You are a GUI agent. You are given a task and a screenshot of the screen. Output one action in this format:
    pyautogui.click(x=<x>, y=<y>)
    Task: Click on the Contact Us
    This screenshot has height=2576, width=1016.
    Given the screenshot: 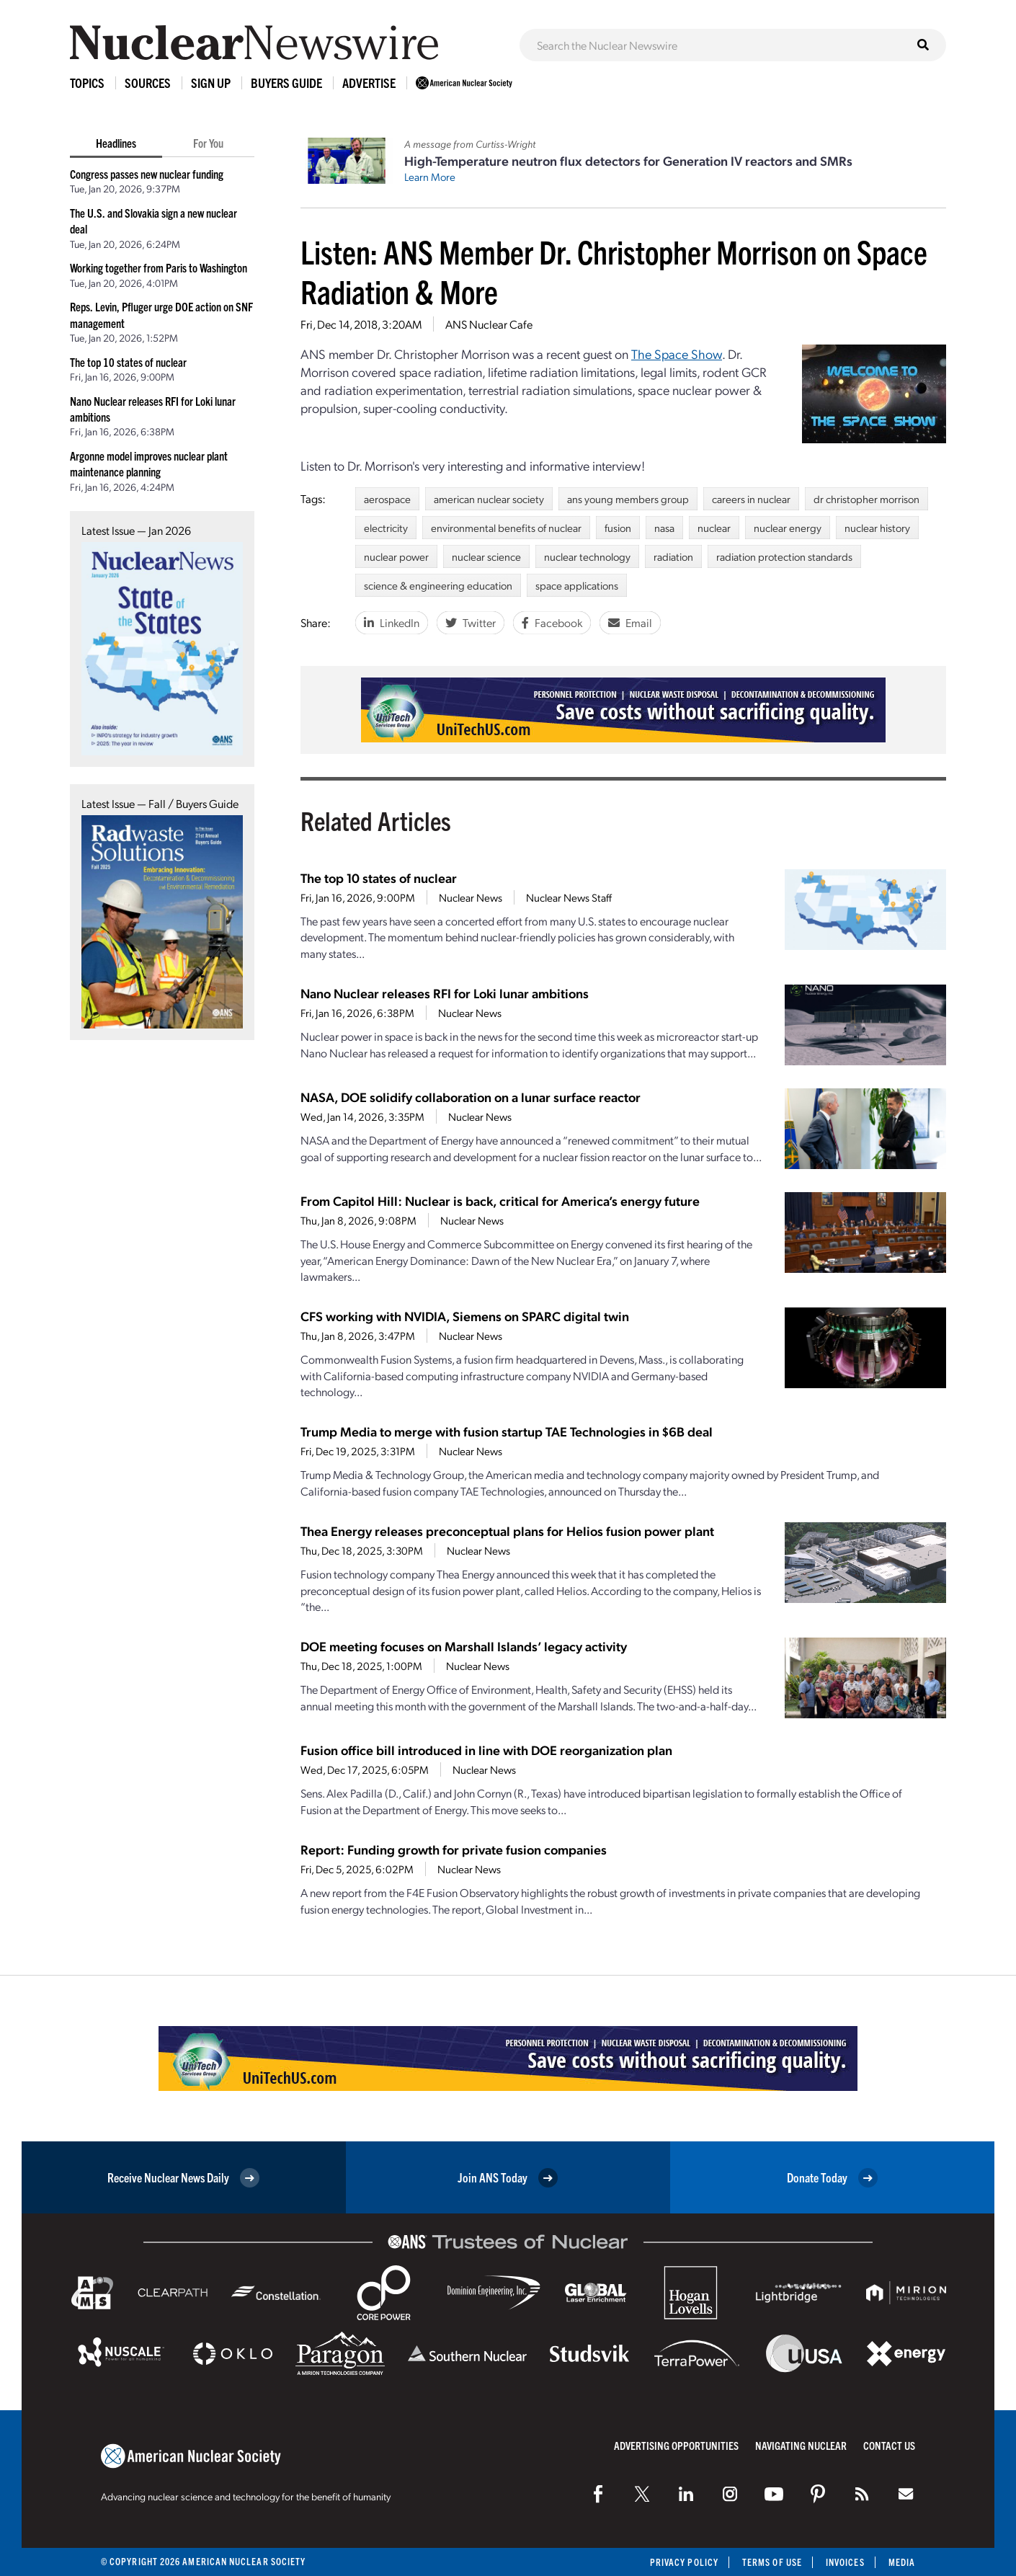 What is the action you would take?
    pyautogui.click(x=889, y=2445)
    